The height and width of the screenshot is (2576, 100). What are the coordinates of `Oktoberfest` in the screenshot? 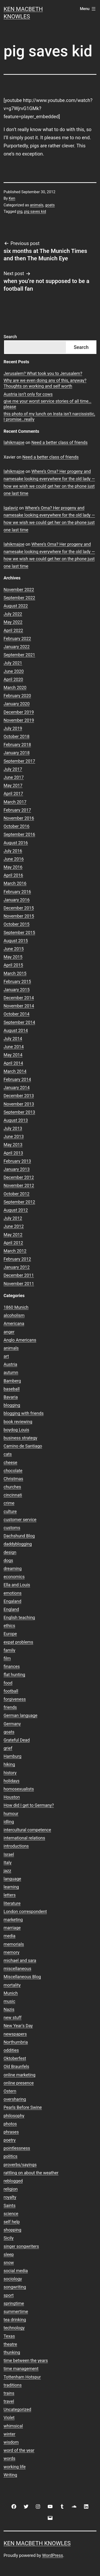 It's located at (15, 2058).